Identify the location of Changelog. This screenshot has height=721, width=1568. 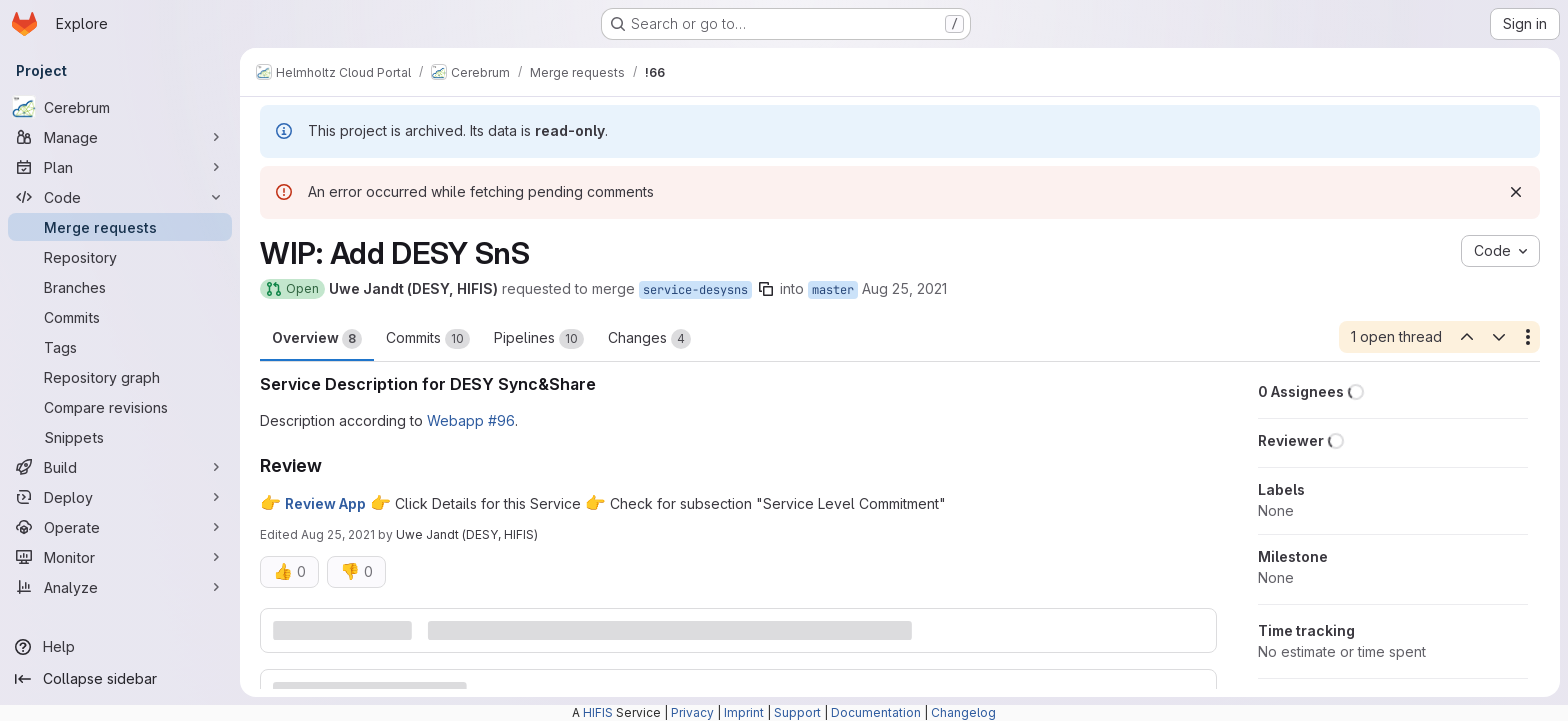
(963, 712).